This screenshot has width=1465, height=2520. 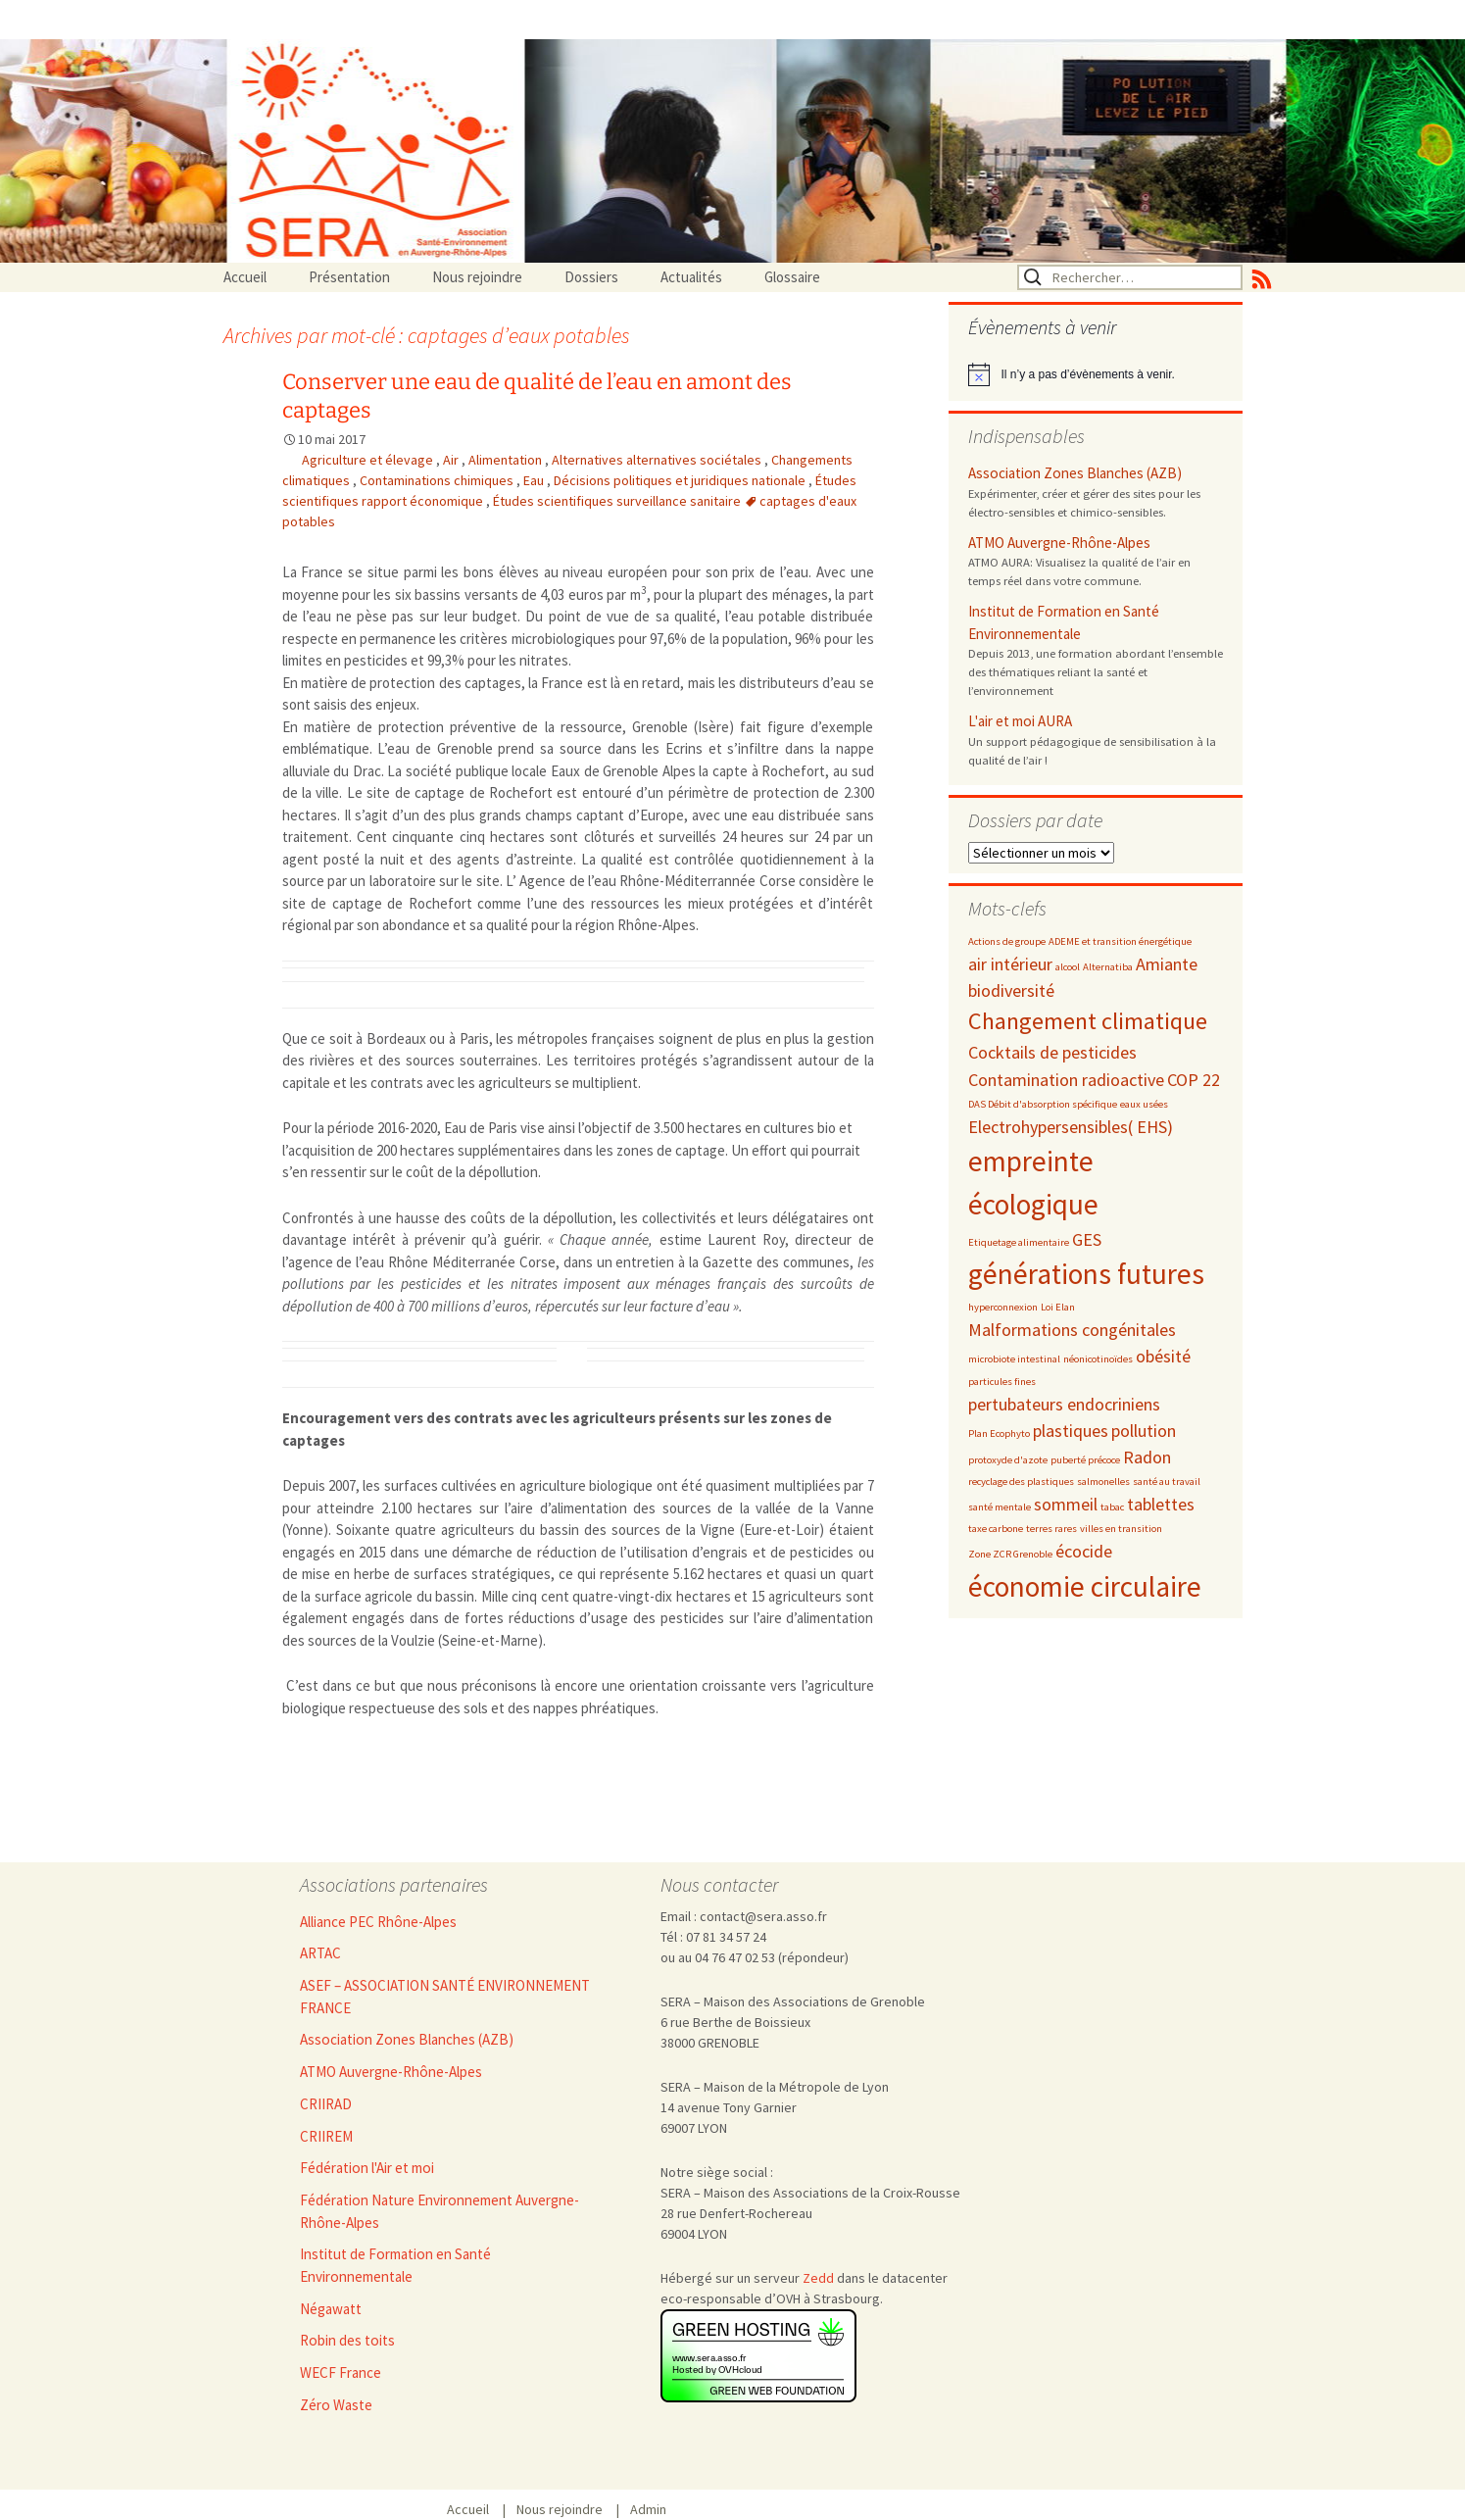 I want to click on Zone ZCR Grenoble [Zone ZCR Grenoble (2 éléments)], so click(x=1010, y=1554).